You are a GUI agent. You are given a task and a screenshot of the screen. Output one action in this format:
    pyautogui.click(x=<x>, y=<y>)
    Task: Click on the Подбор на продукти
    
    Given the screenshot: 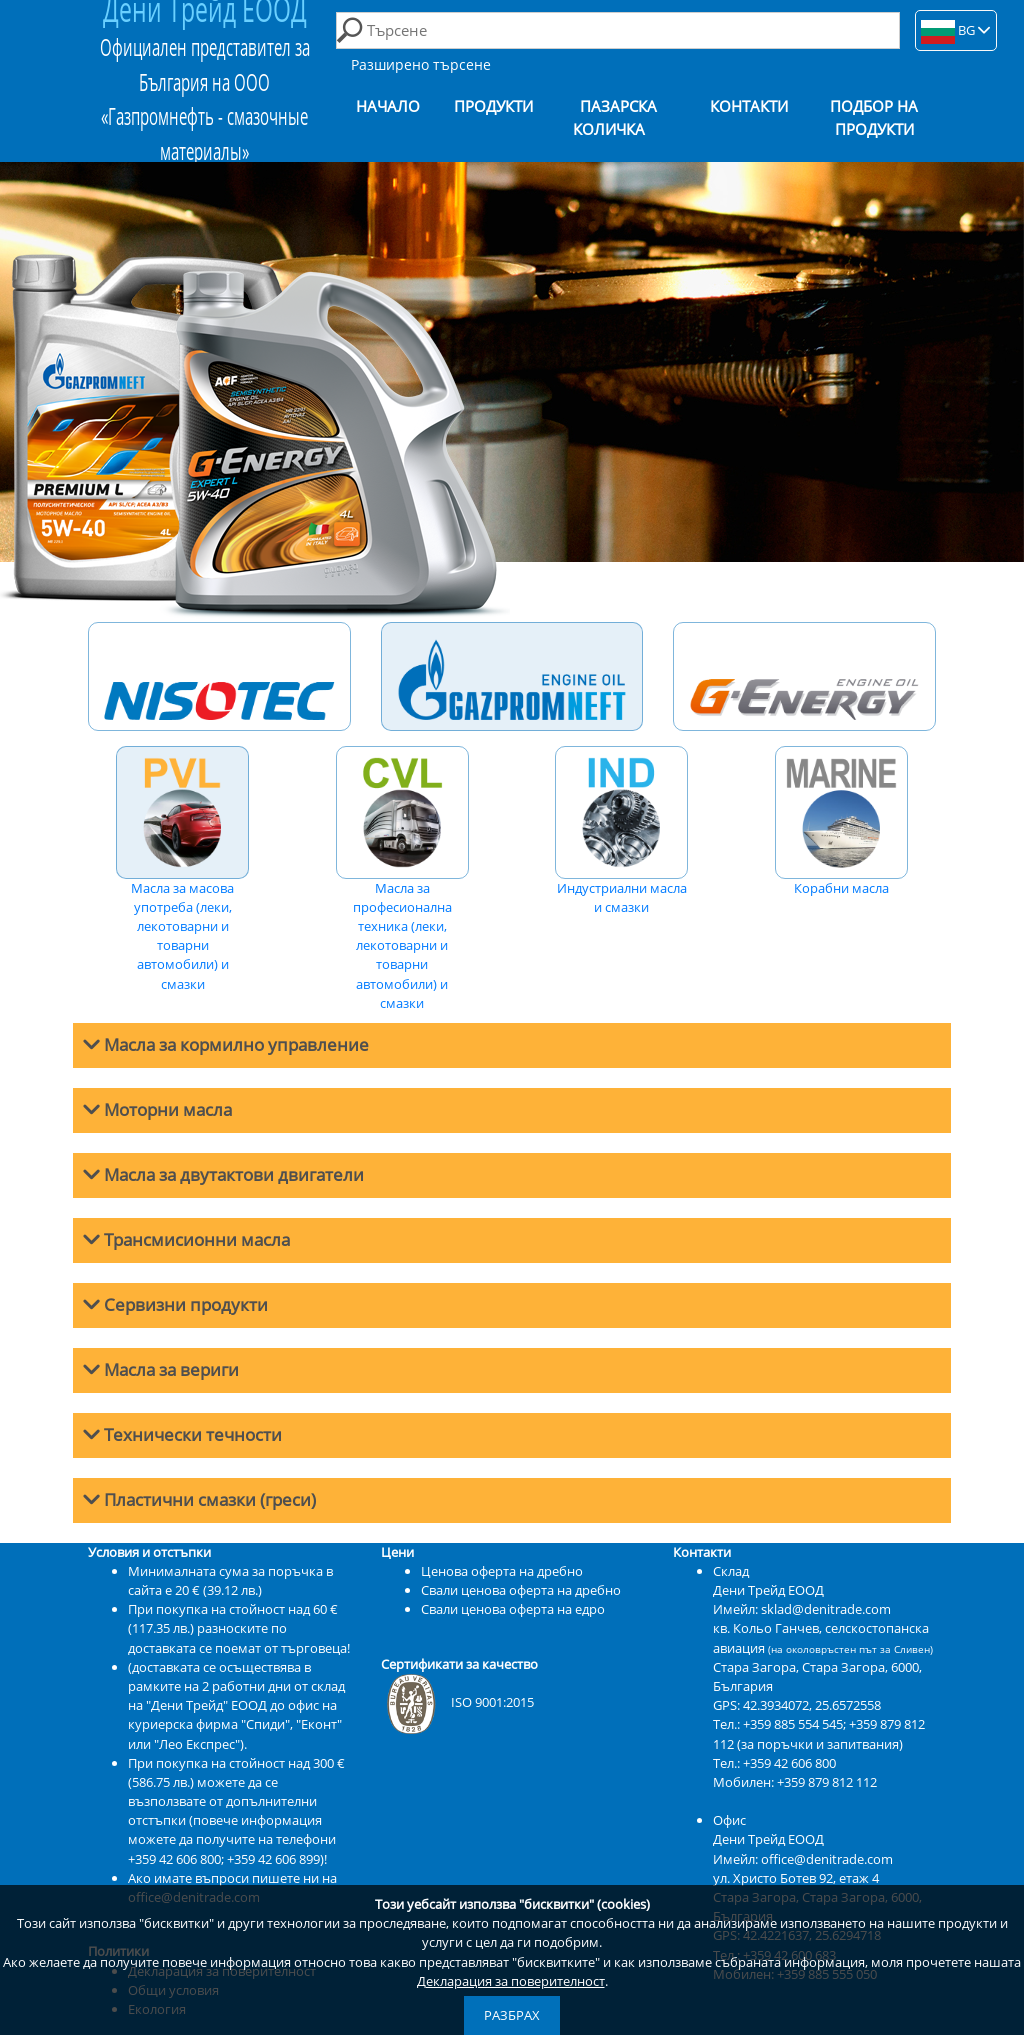 What is the action you would take?
    pyautogui.click(x=874, y=118)
    